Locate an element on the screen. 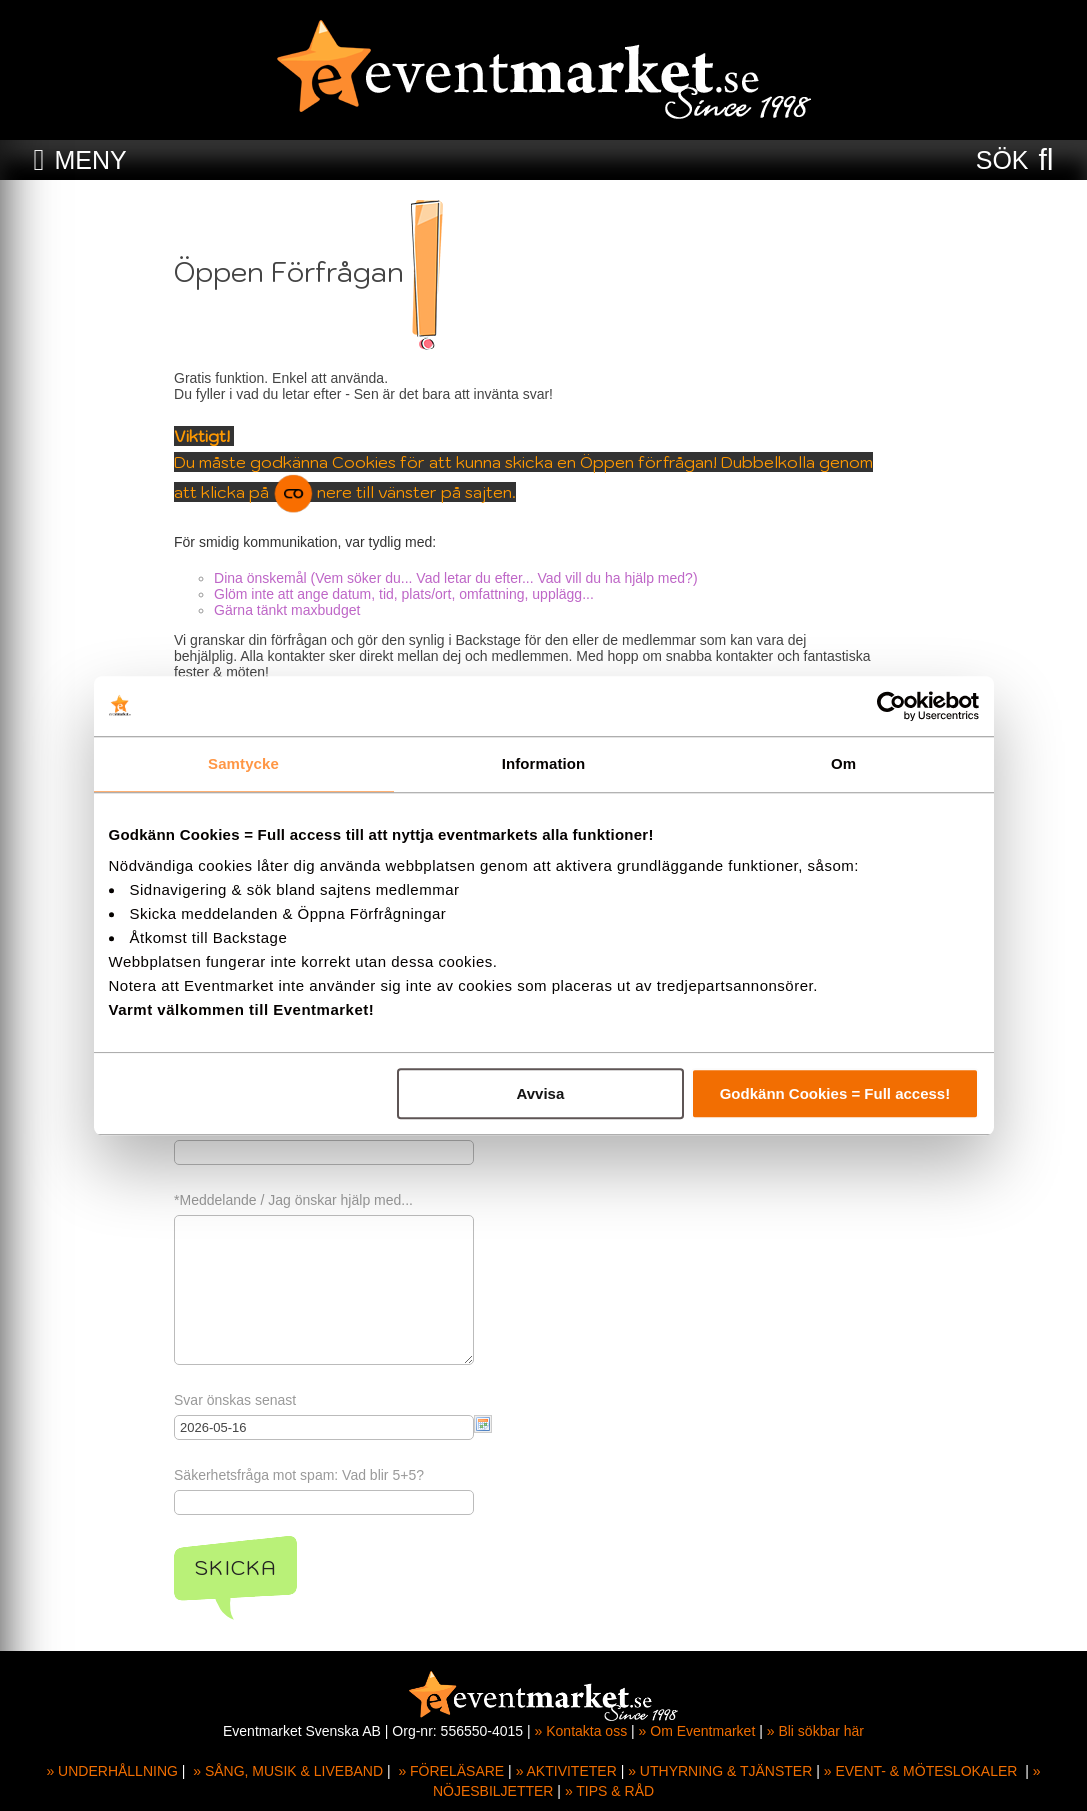  MENY is located at coordinates (90, 160).